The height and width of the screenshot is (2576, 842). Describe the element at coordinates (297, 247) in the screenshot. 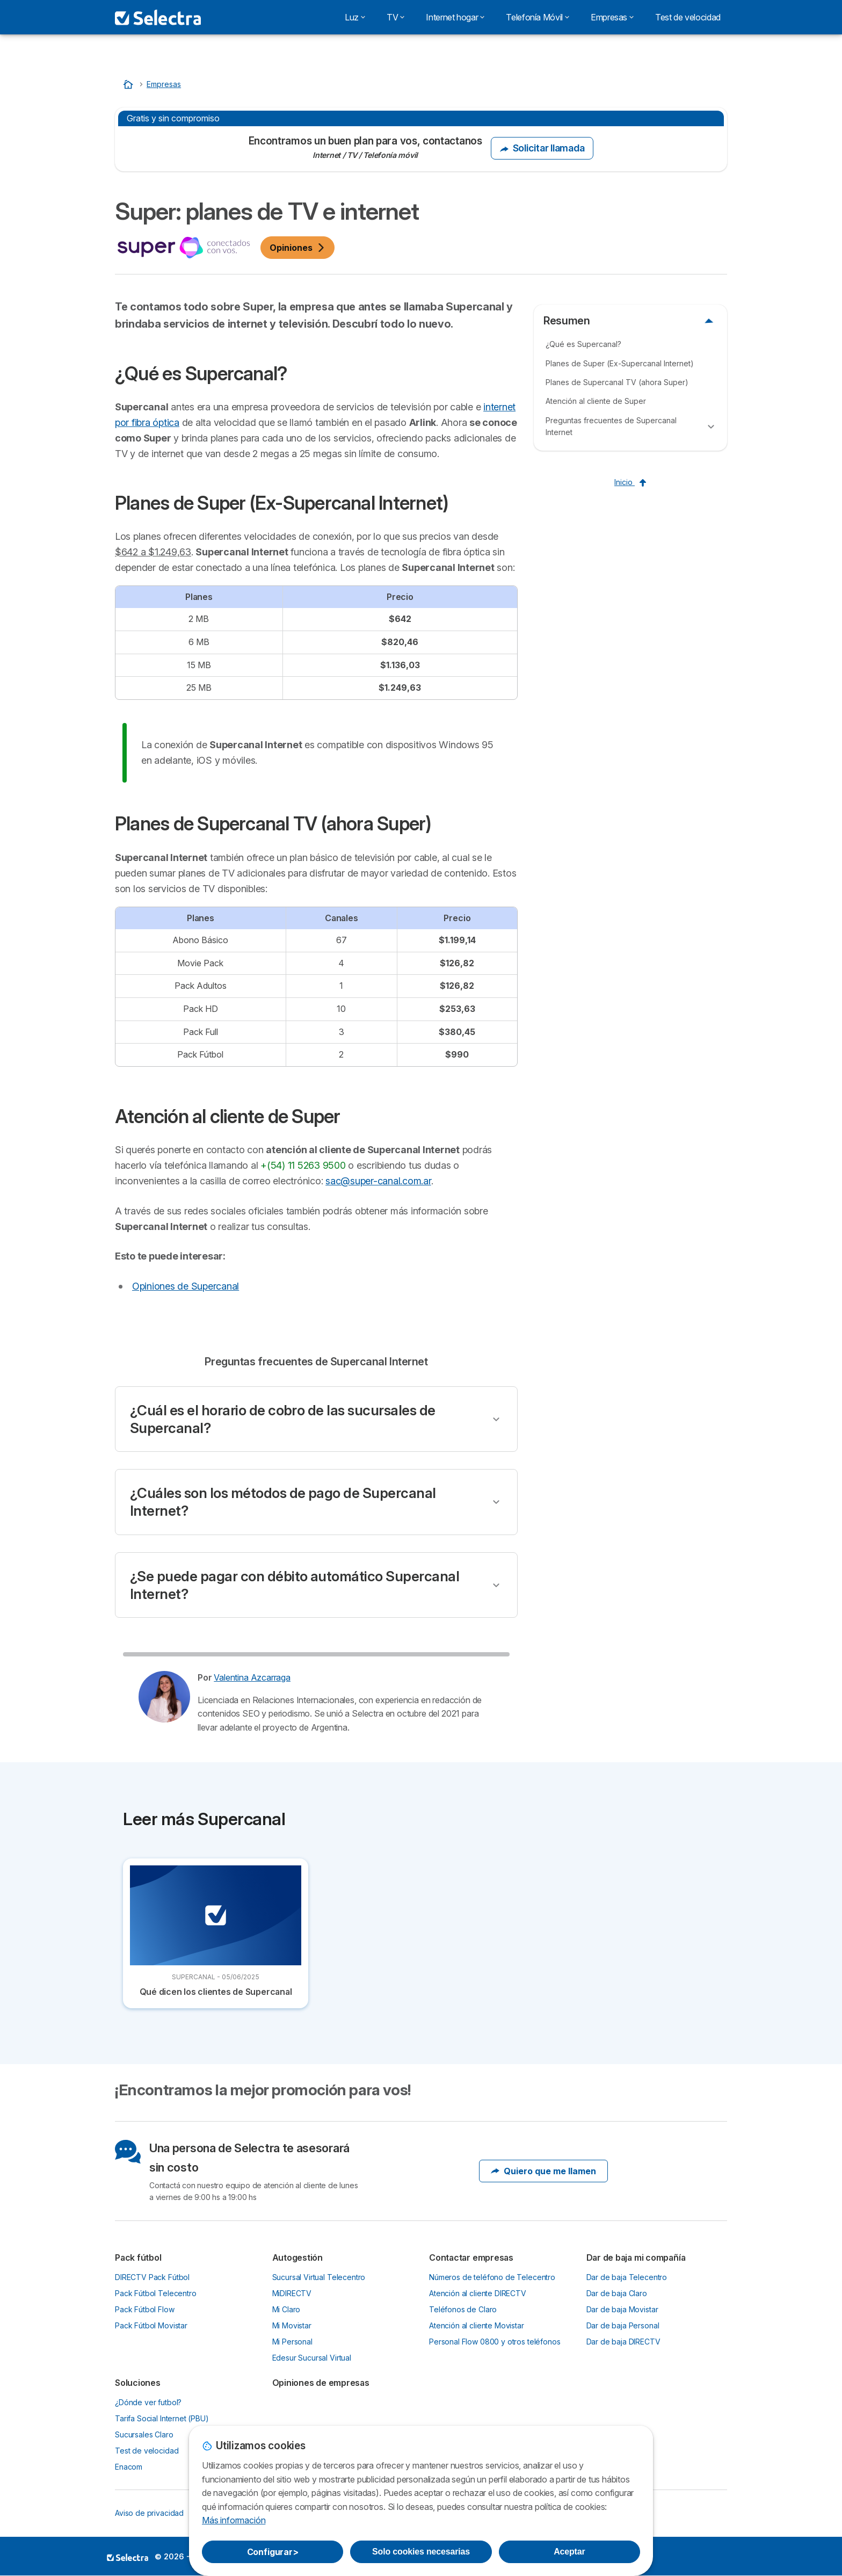

I see `Opiniones` at that location.